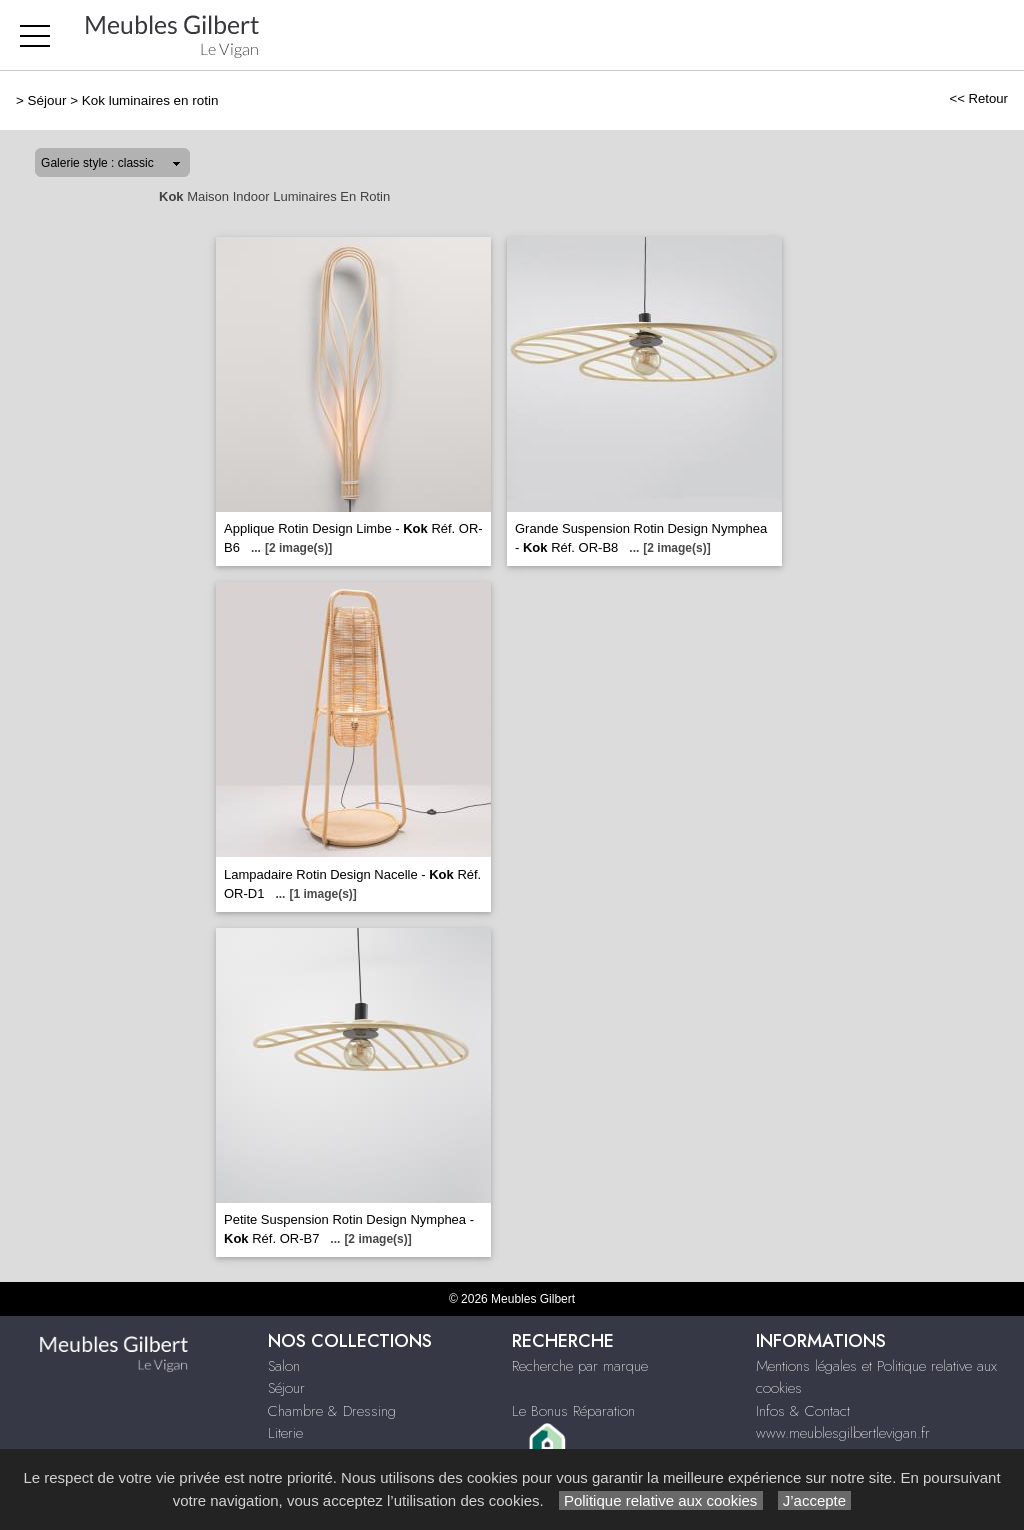 The height and width of the screenshot is (1530, 1024). I want to click on Kok luminaires en rotin, so click(150, 100).